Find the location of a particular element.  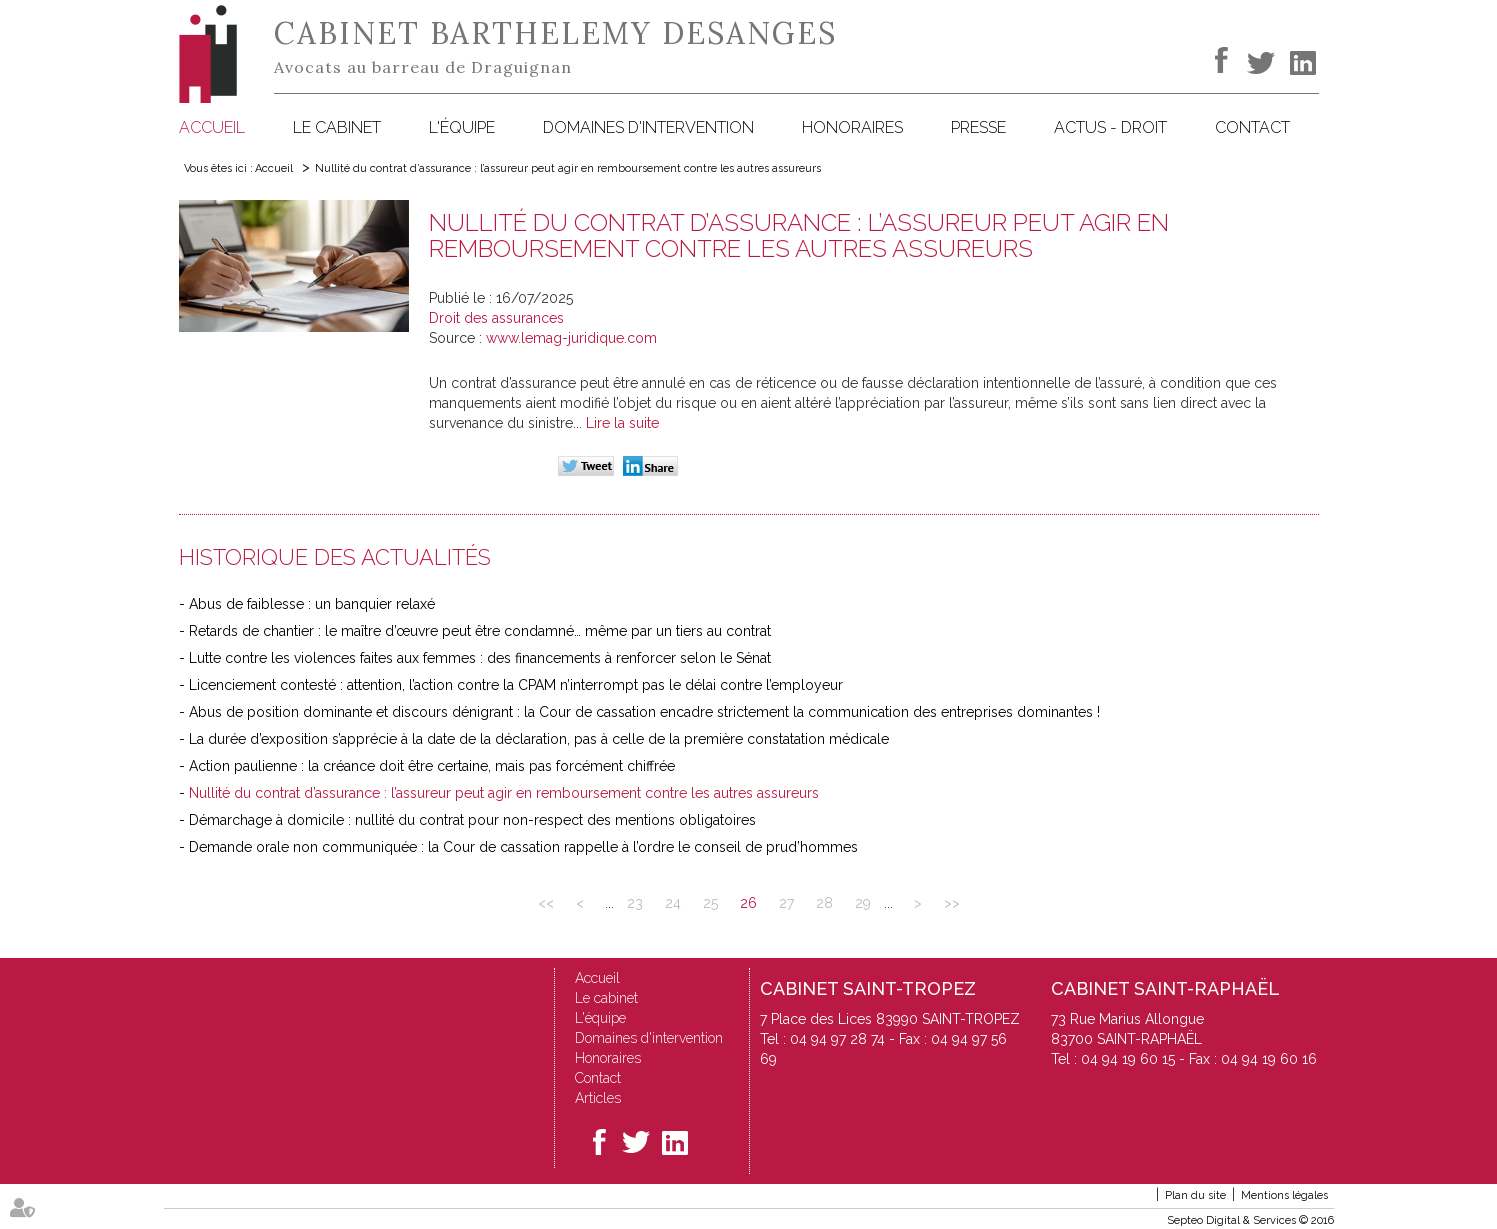

24 is located at coordinates (673, 903).